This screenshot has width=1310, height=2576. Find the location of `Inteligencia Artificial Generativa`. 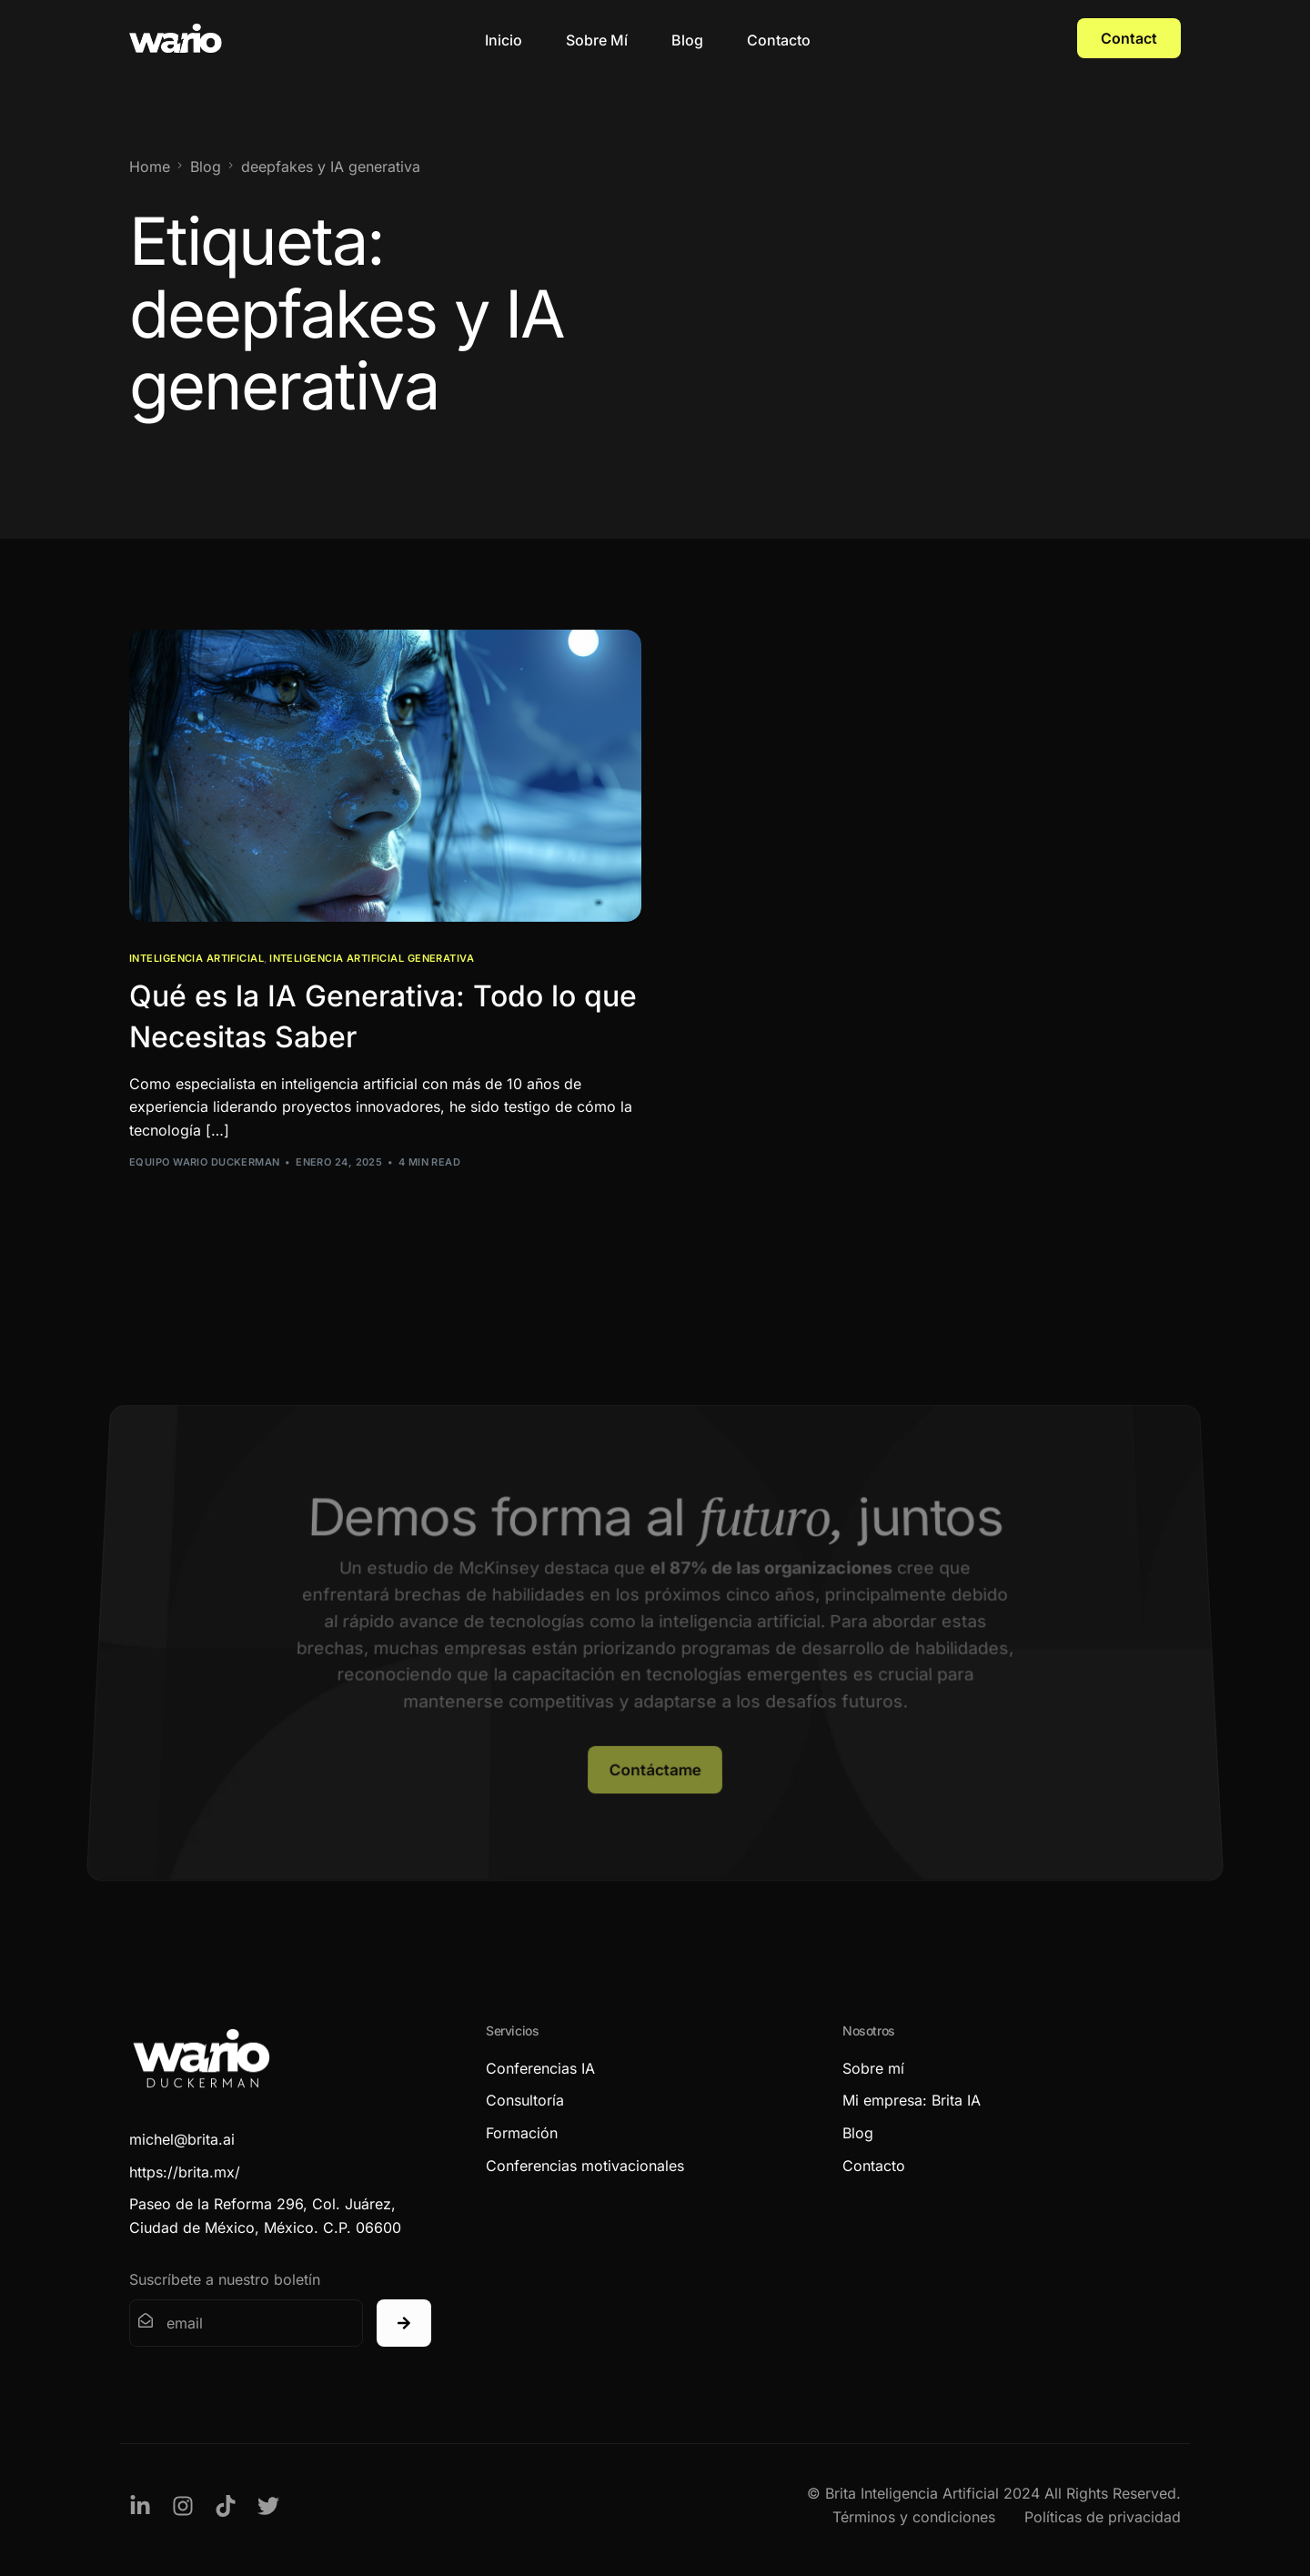

Inteligencia Artificial Generativa is located at coordinates (371, 959).